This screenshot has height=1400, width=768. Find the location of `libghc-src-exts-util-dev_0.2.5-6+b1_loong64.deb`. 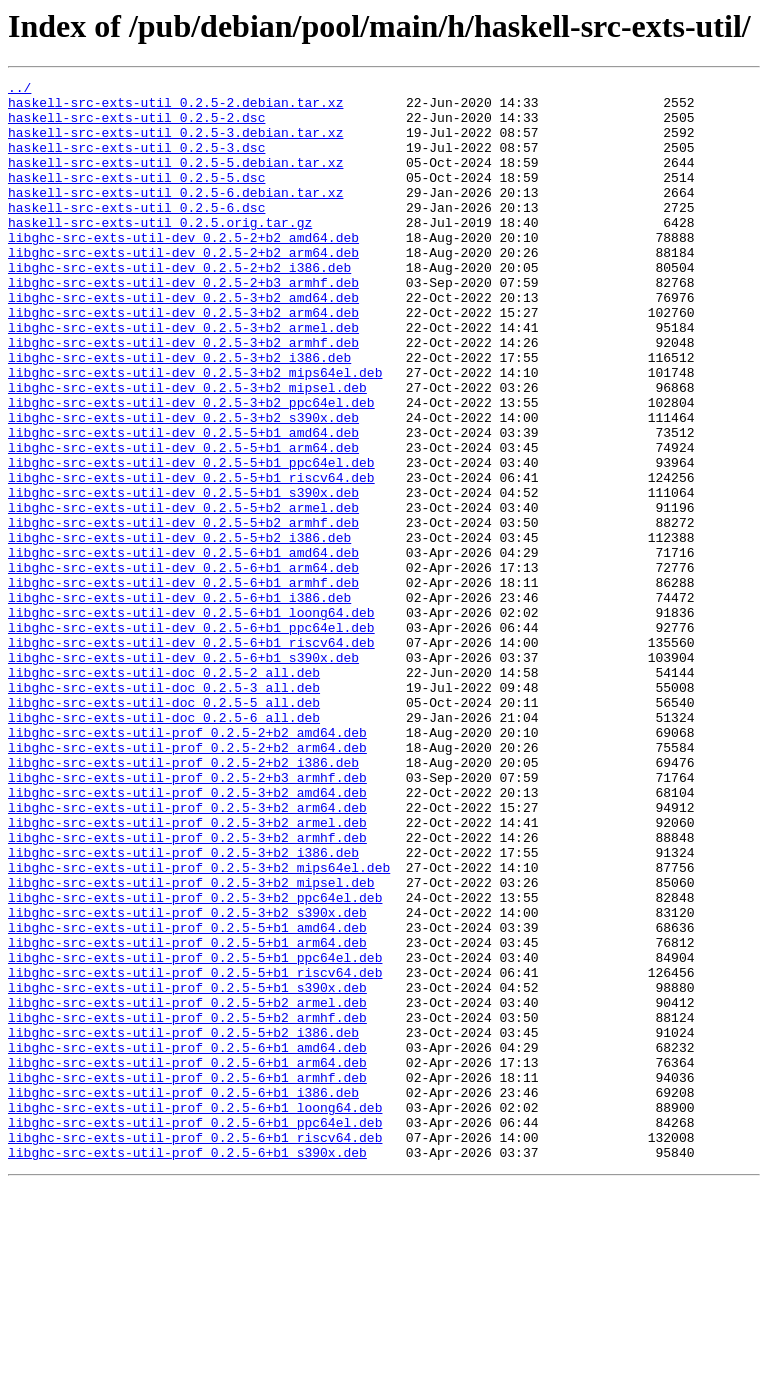

libghc-src-exts-util-dev_0.2.5-6+b1_loong64.deb is located at coordinates (191, 720).